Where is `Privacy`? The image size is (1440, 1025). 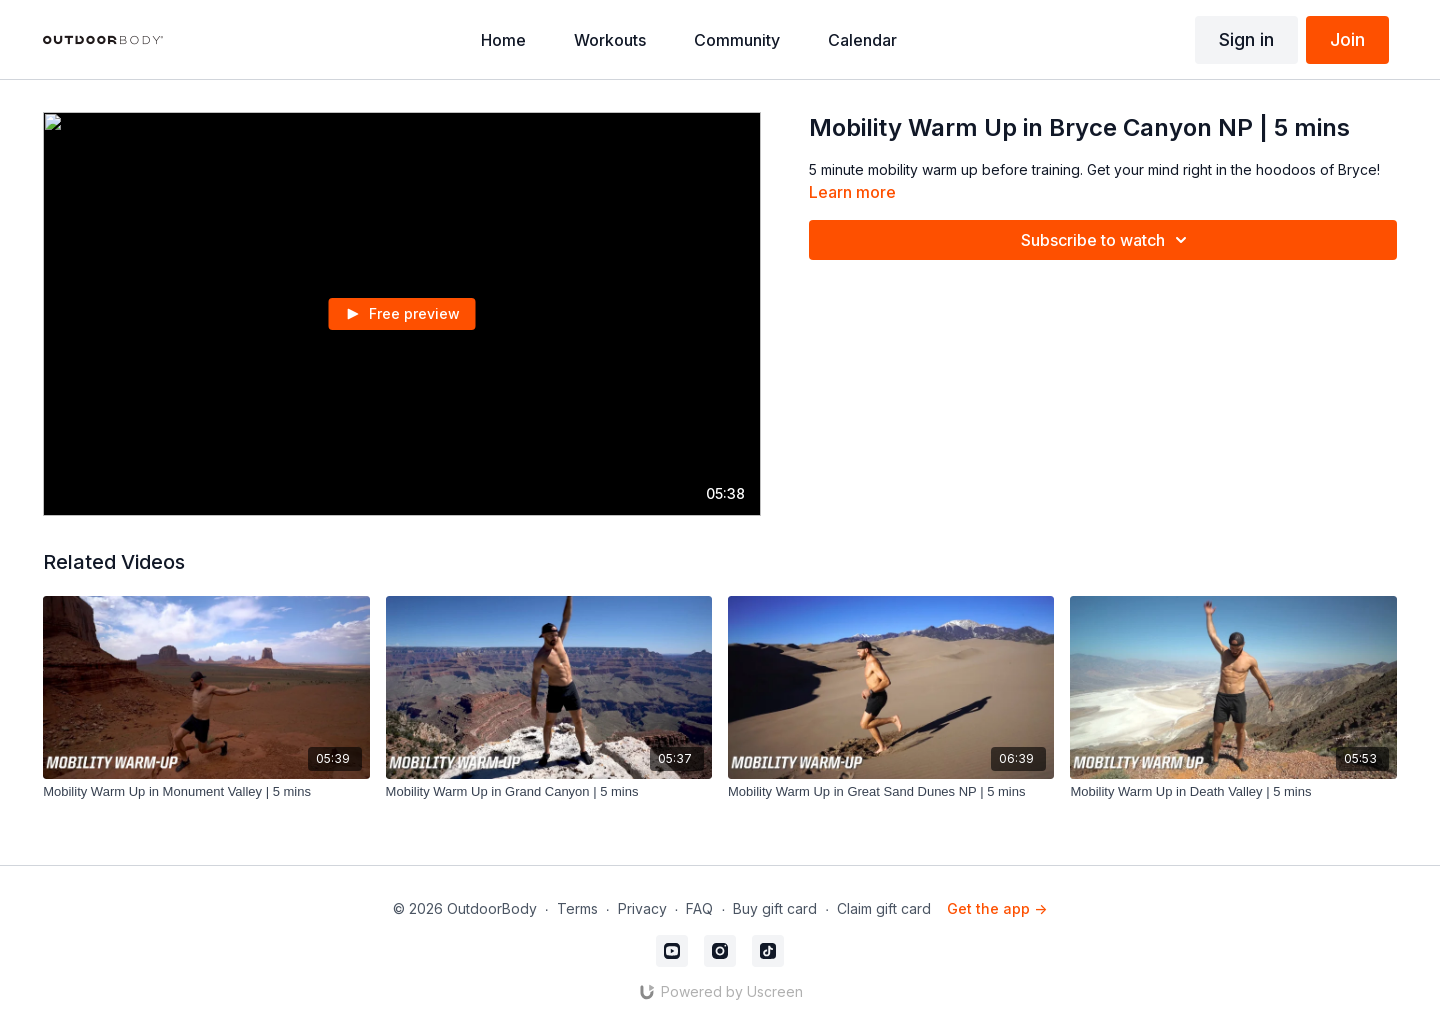 Privacy is located at coordinates (642, 908).